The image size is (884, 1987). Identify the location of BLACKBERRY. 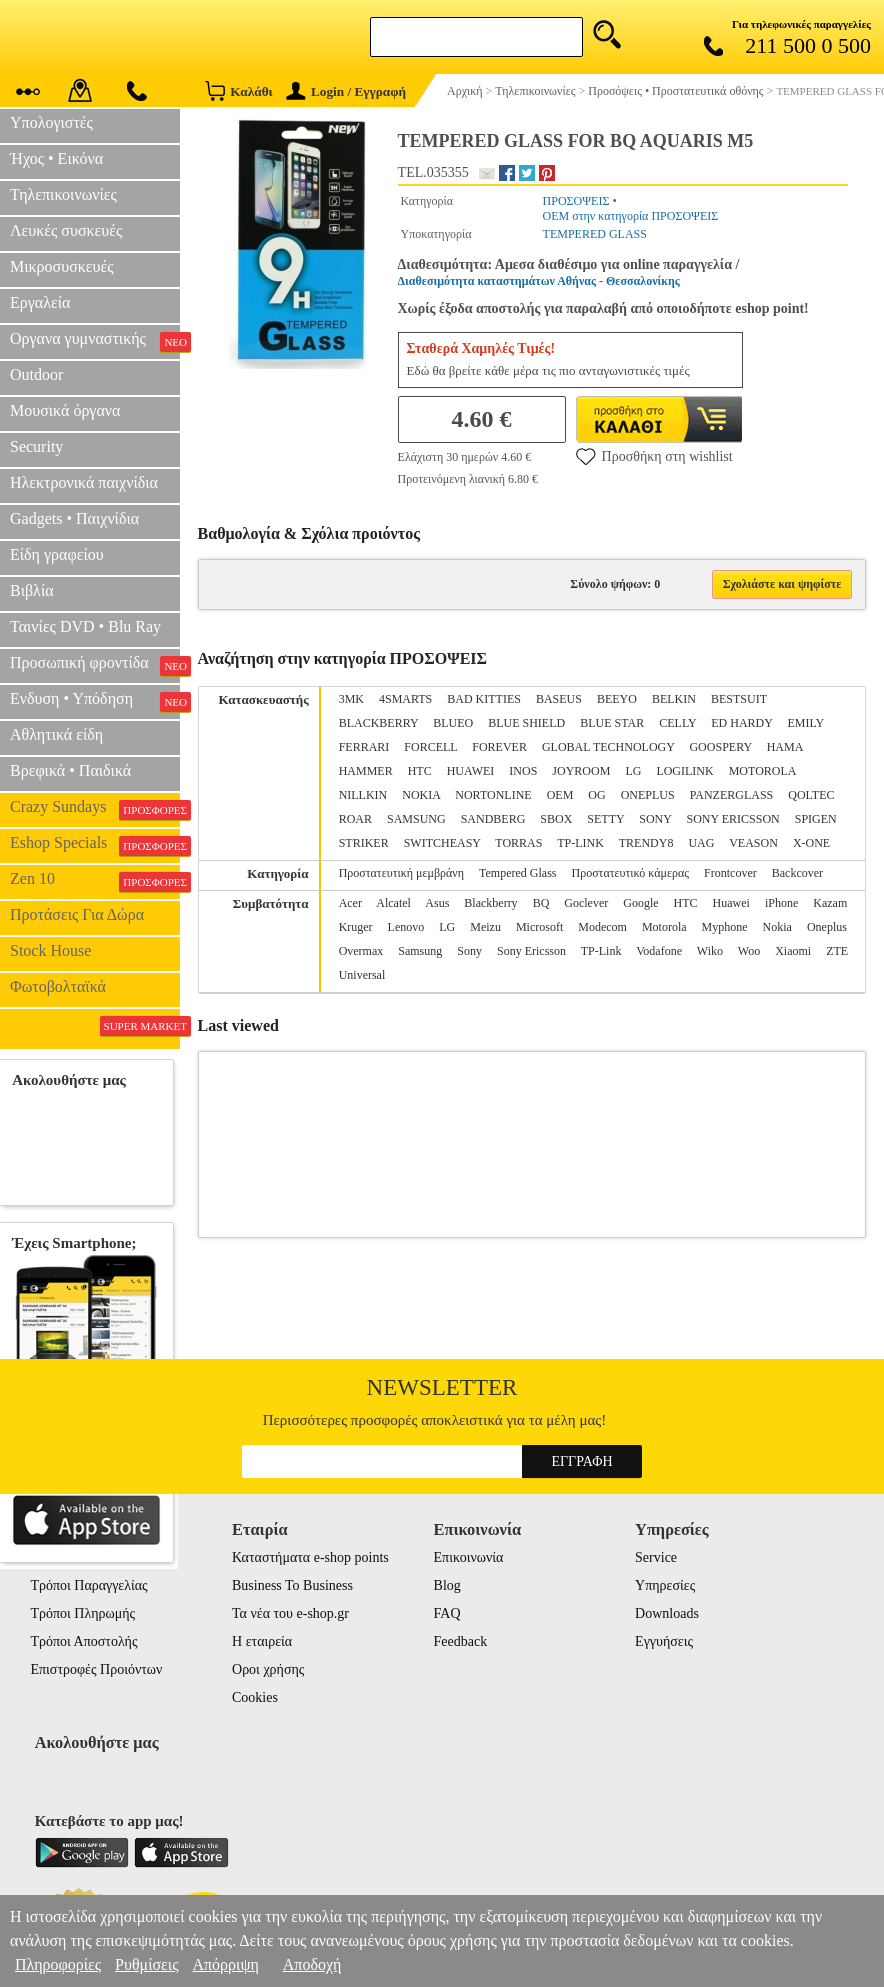
(379, 723).